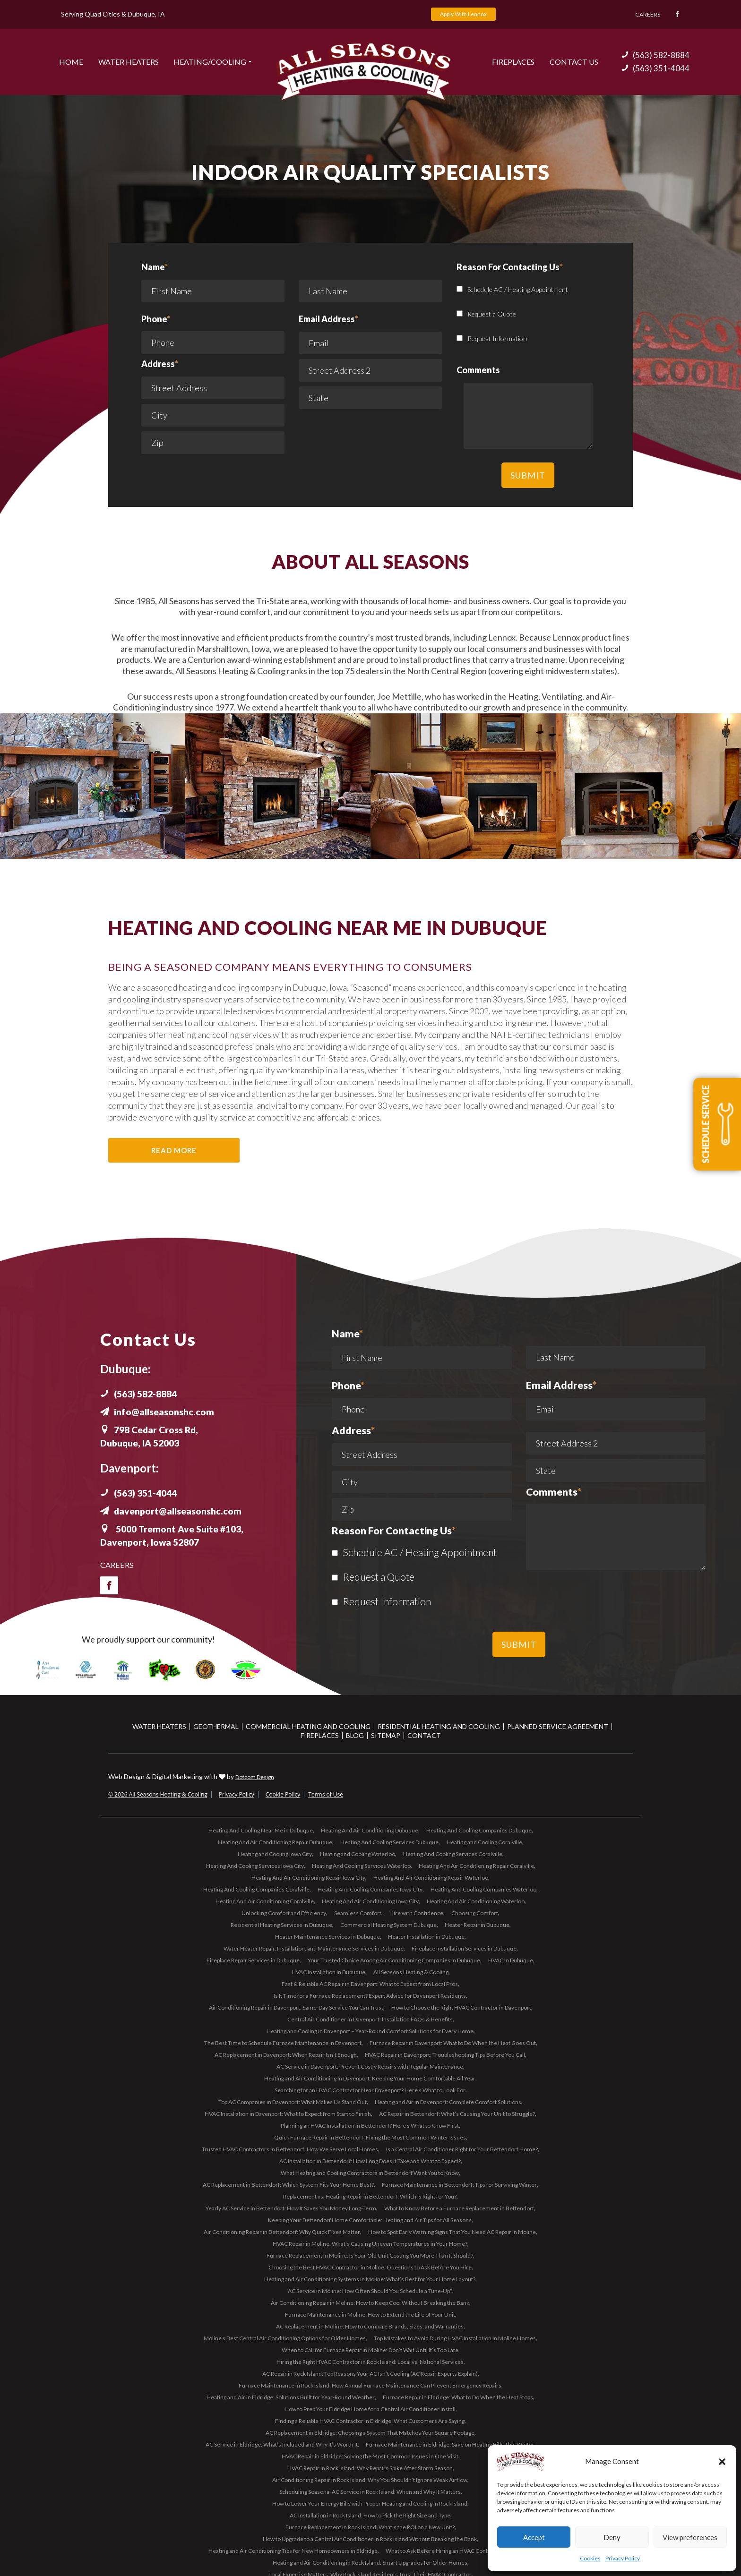 This screenshot has width=741, height=2576. I want to click on Choosing the Best HVAC Contractor in Moline: Questions to Ask Before You Hire, so click(370, 2266).